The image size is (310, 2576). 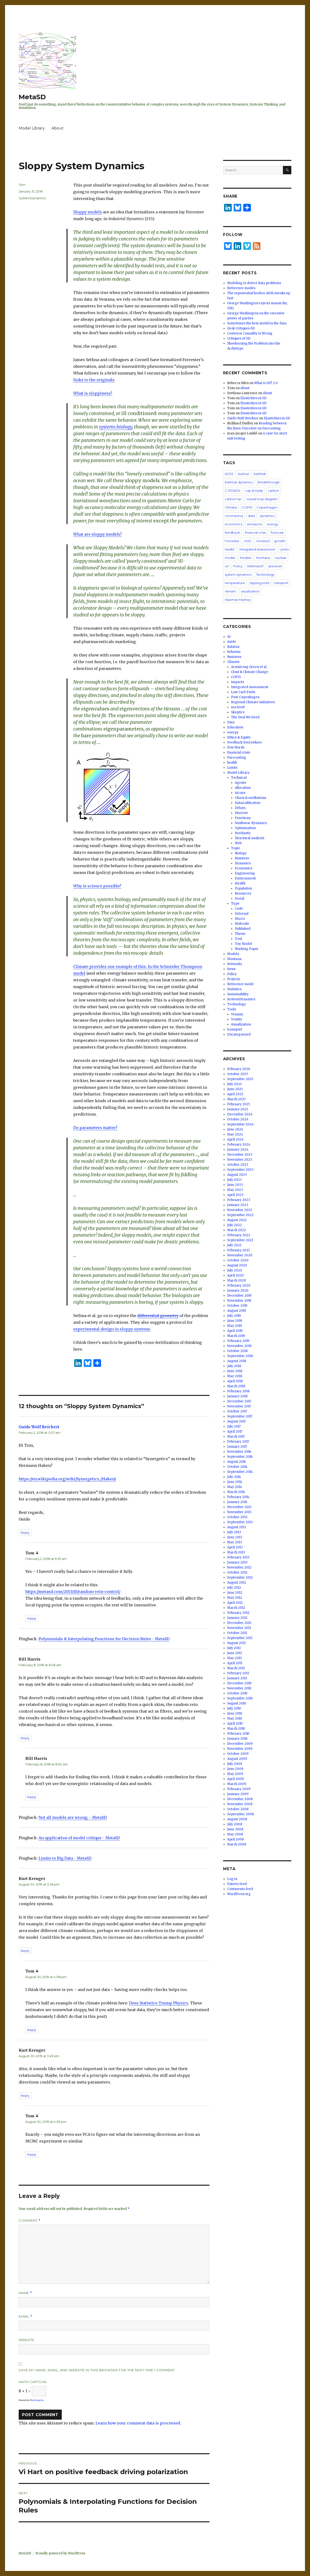 I want to click on January 2024, so click(x=237, y=1149).